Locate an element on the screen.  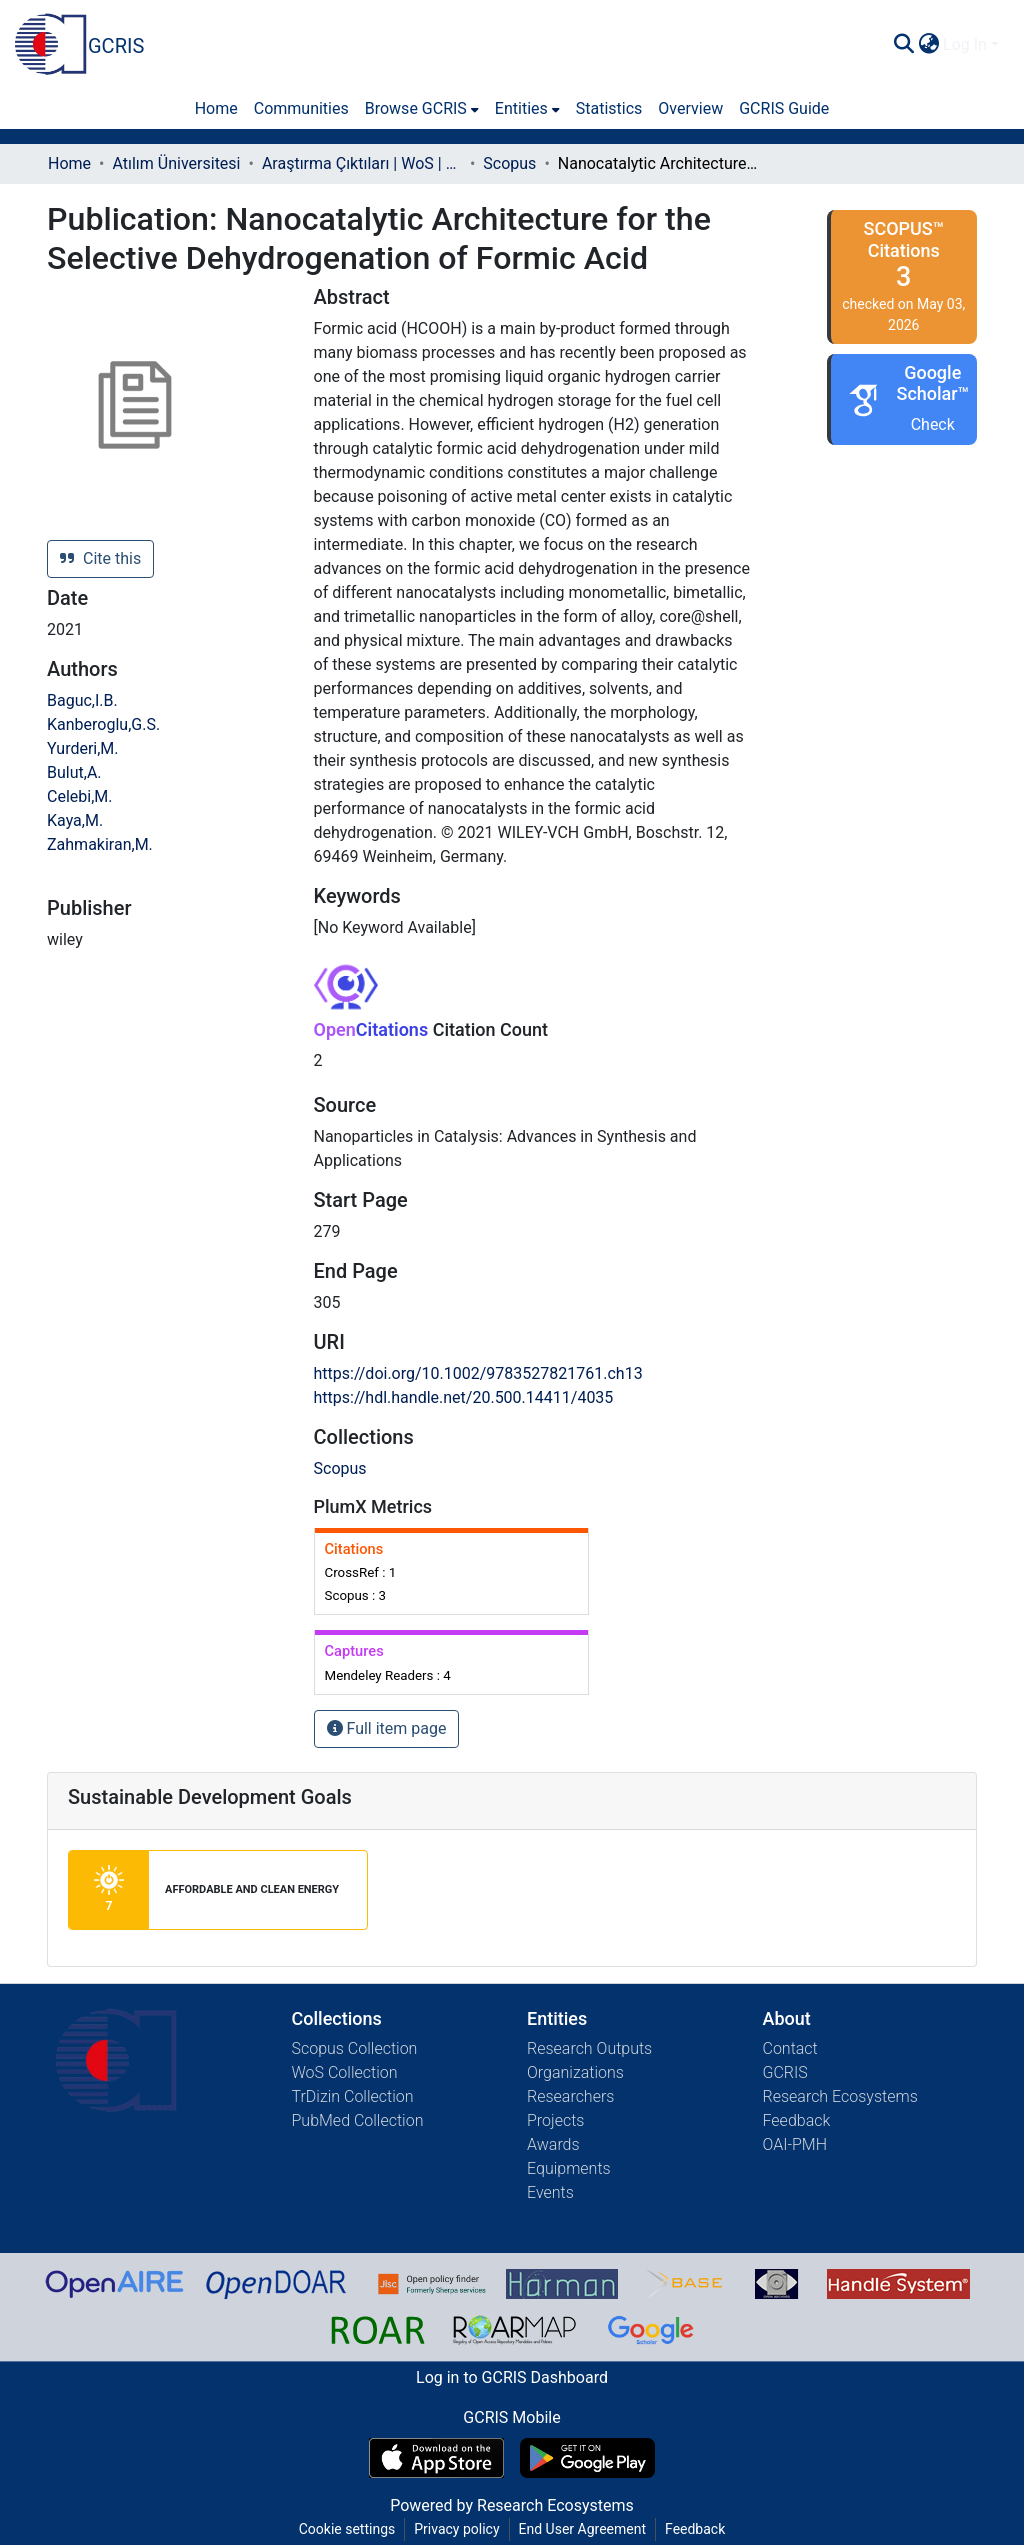
GCRIS Guide [menuitem] is located at coordinates (784, 108).